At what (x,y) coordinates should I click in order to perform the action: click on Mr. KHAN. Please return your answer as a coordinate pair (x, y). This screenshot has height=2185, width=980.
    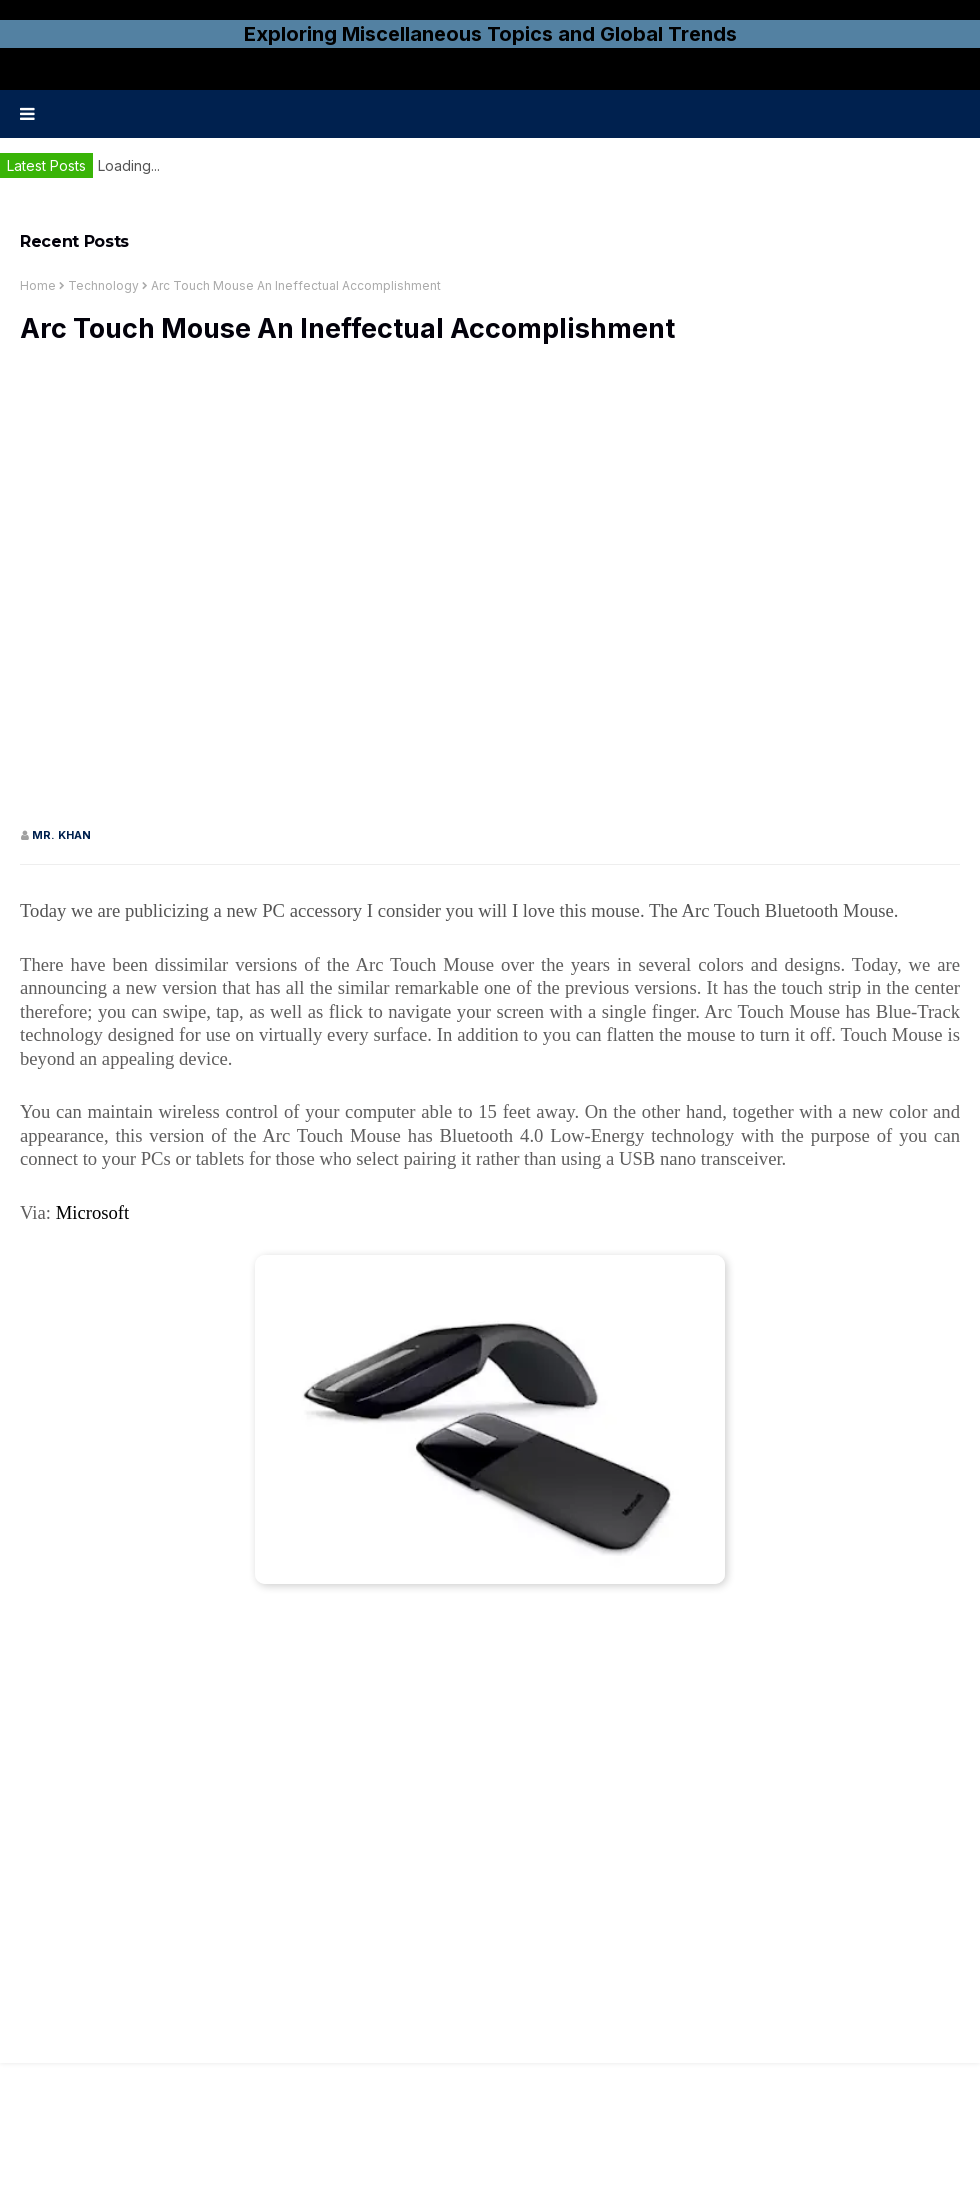
    Looking at the image, I should click on (61, 835).